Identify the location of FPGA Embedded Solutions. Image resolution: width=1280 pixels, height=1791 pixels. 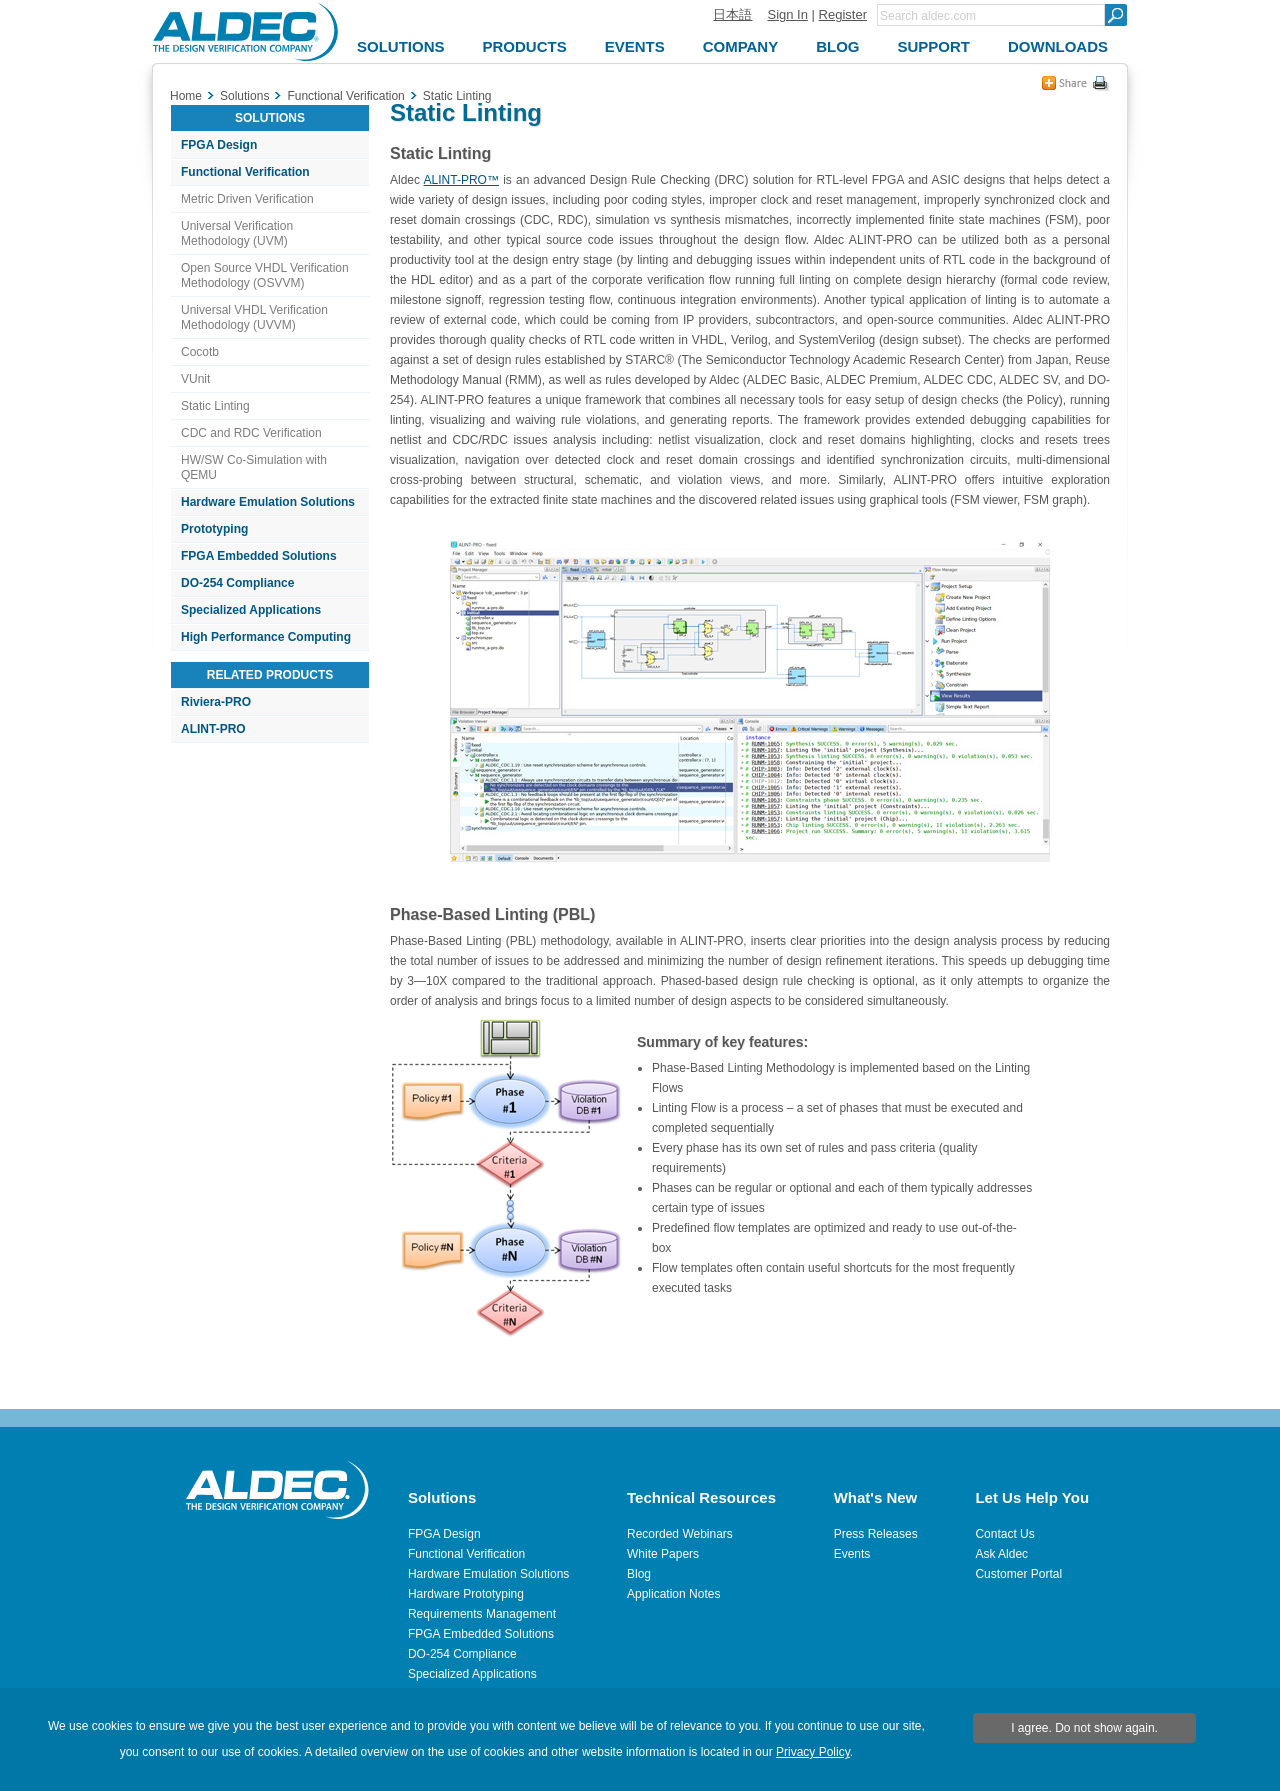
(259, 556).